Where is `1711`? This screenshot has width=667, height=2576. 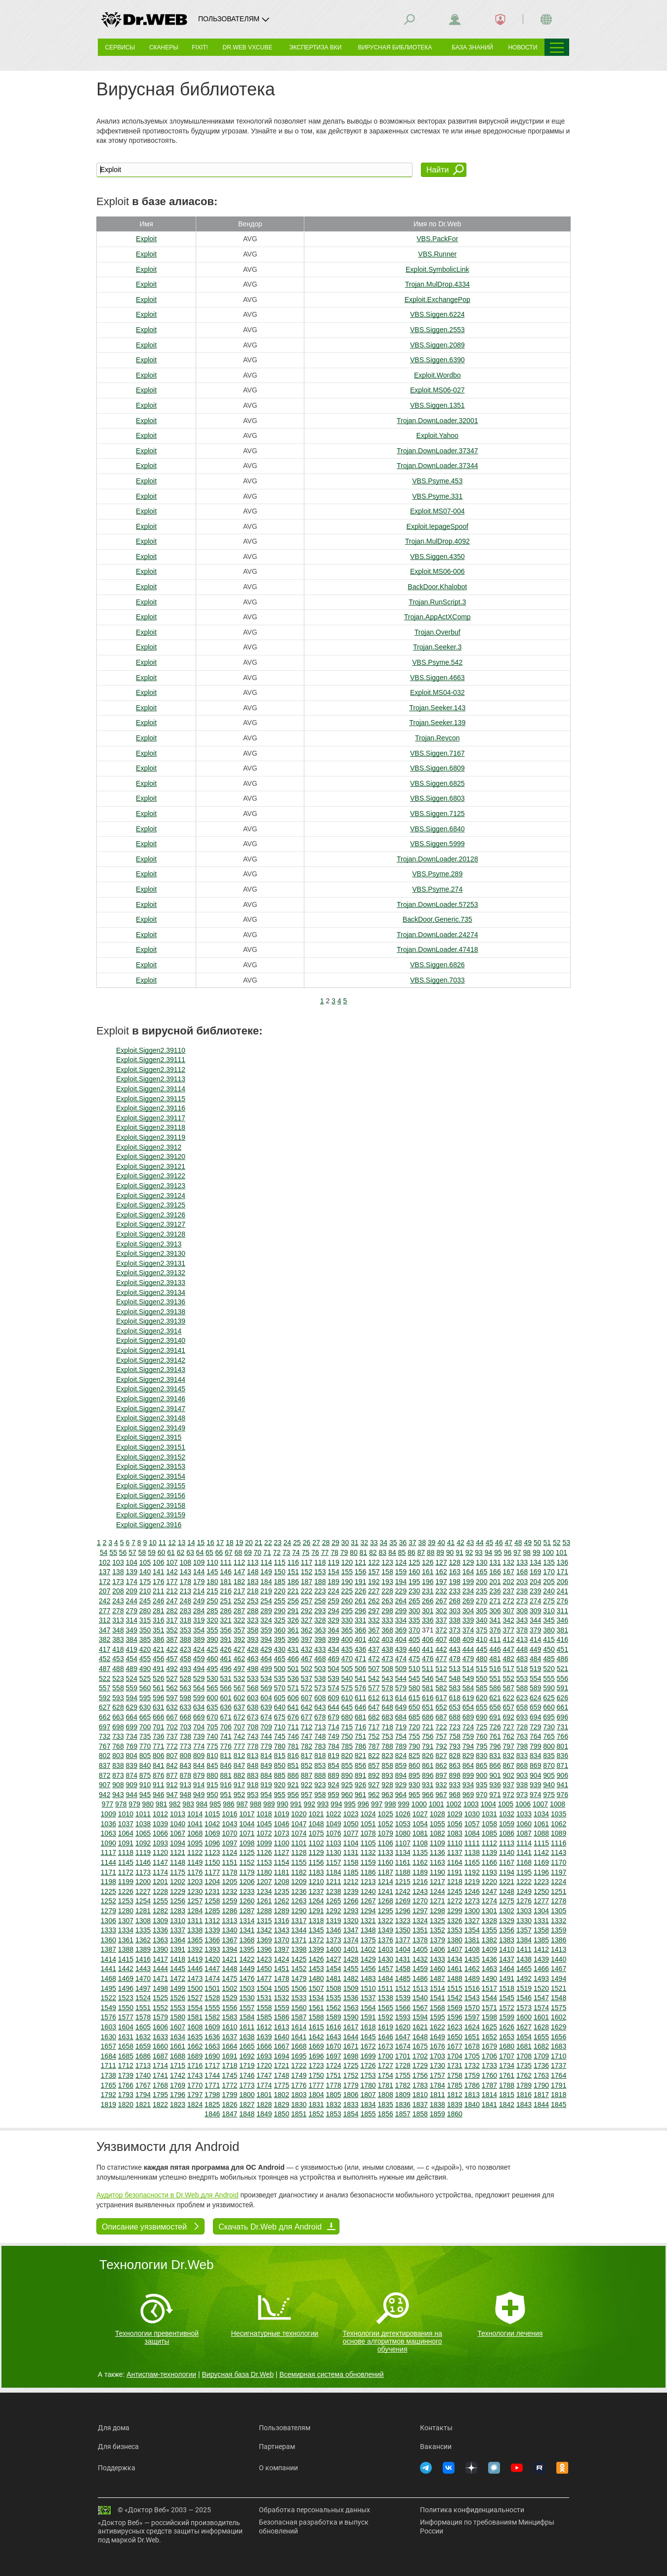 1711 is located at coordinates (108, 2065).